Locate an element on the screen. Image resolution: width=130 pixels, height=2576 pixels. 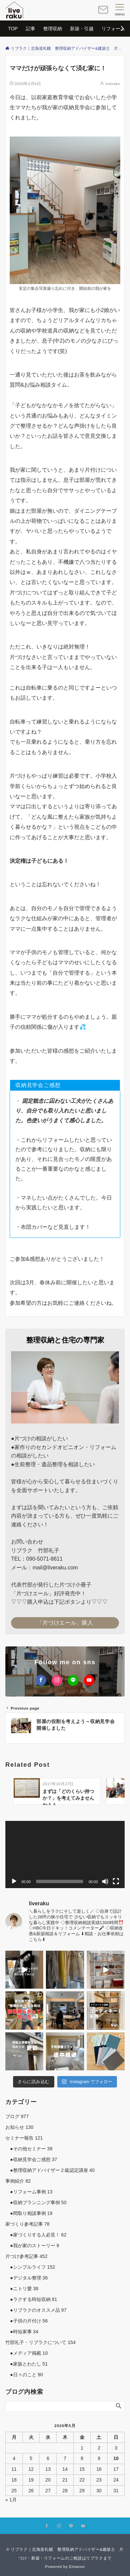
●家づくりする人必見！ is located at coordinates (35, 2234).